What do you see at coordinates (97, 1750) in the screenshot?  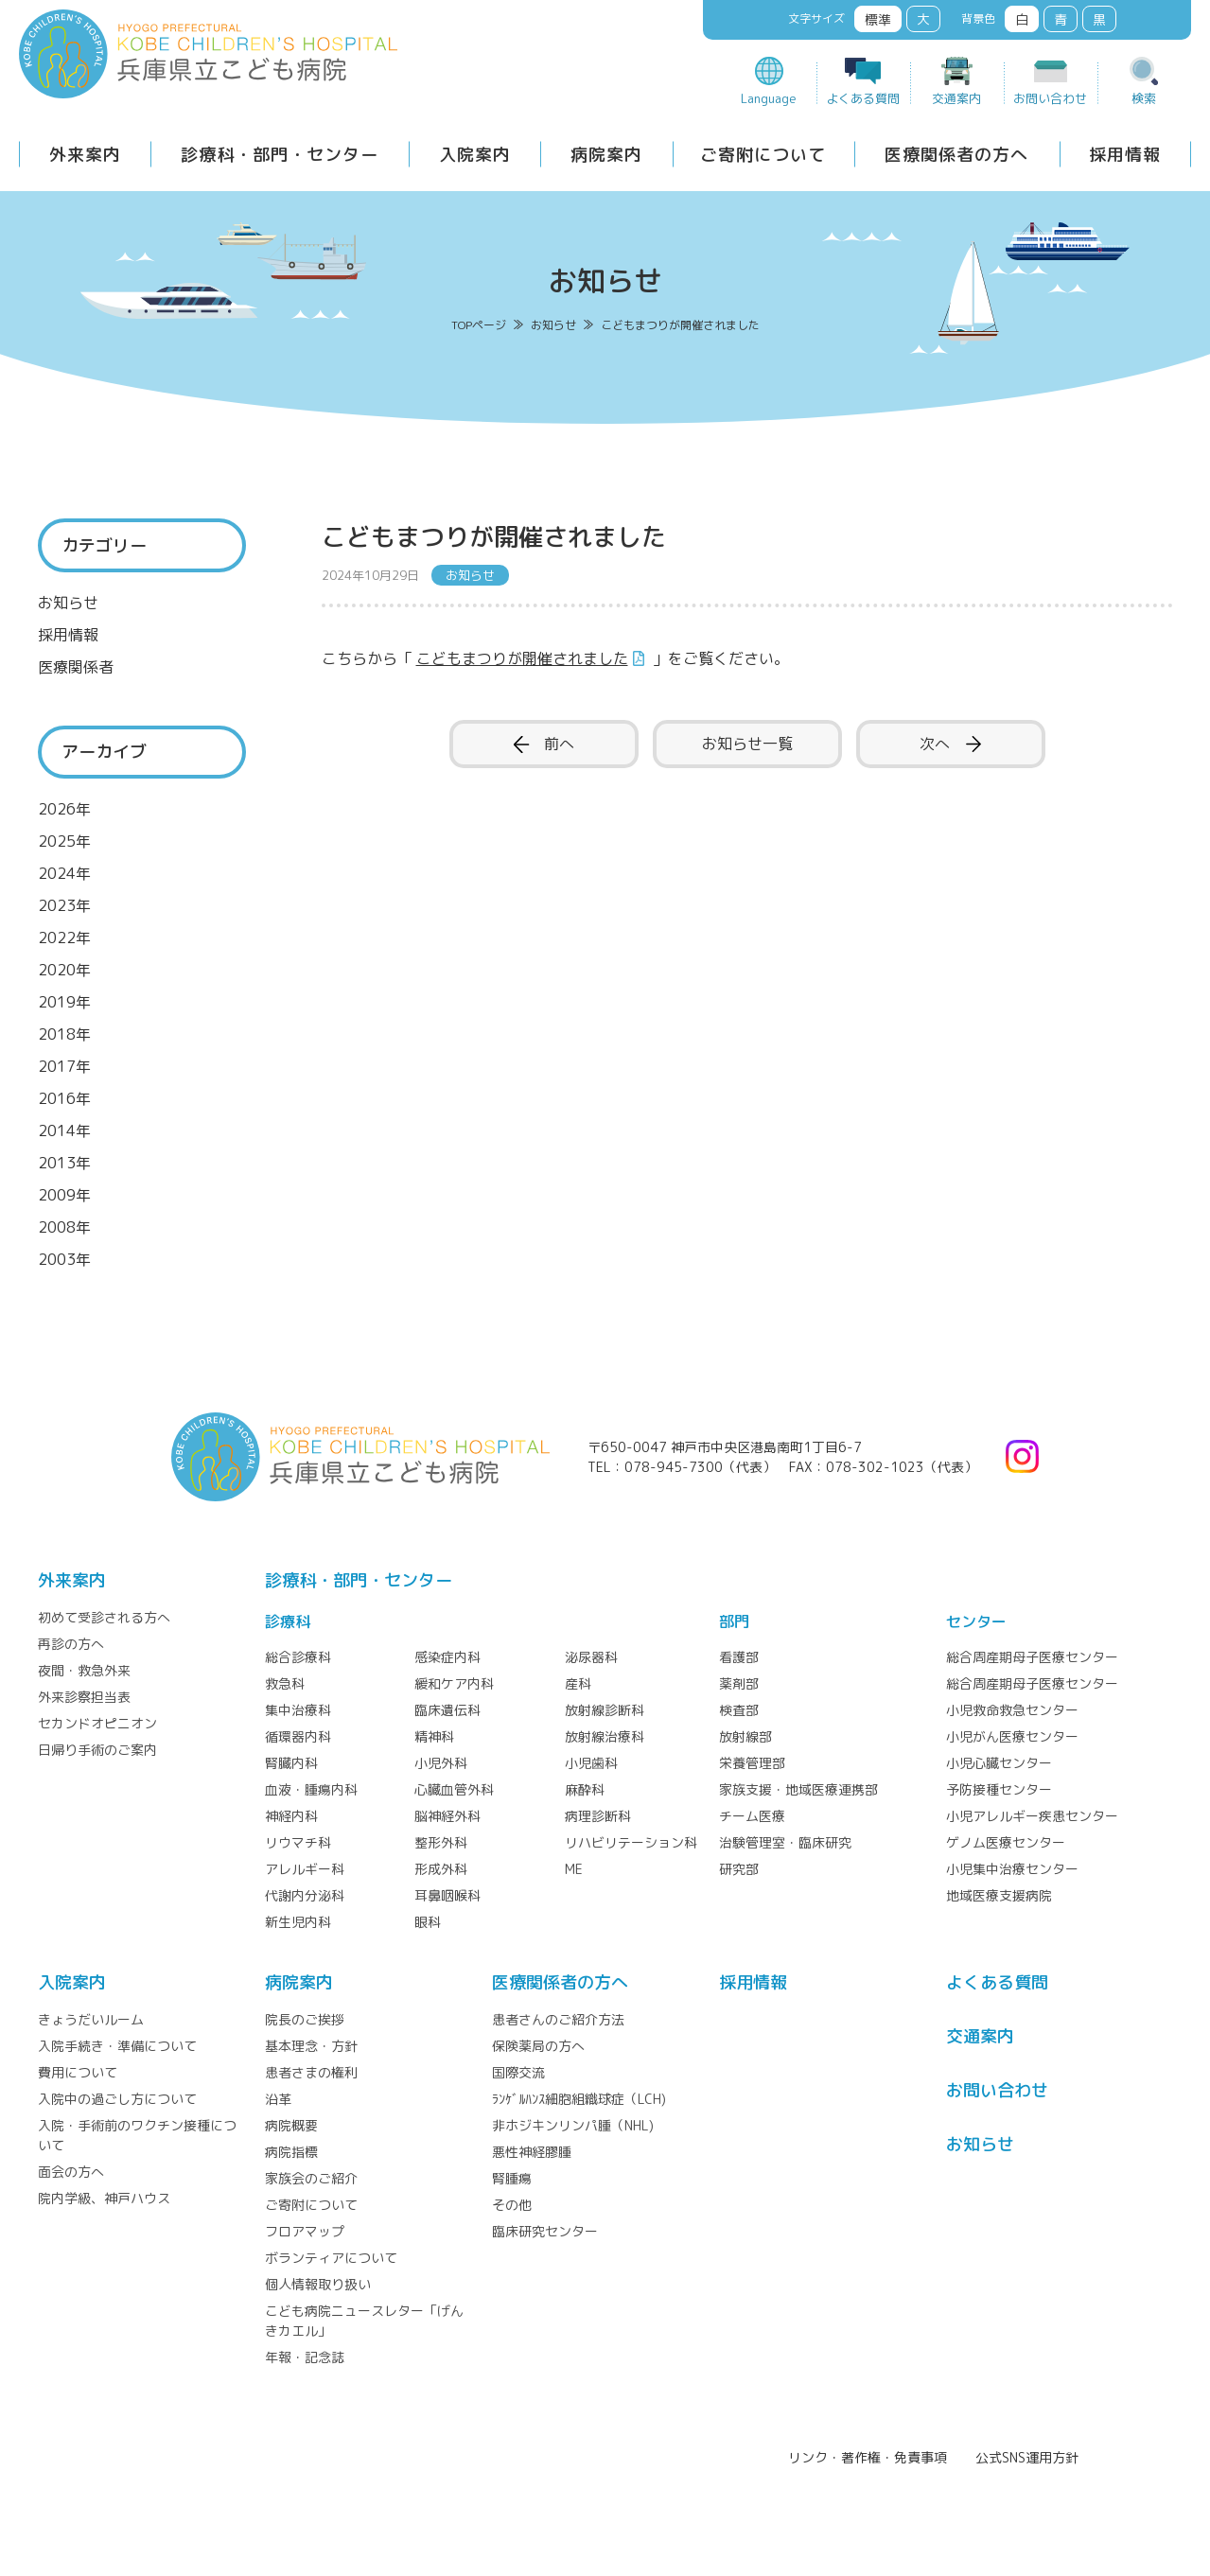 I see `日帰り手術のご案内` at bounding box center [97, 1750].